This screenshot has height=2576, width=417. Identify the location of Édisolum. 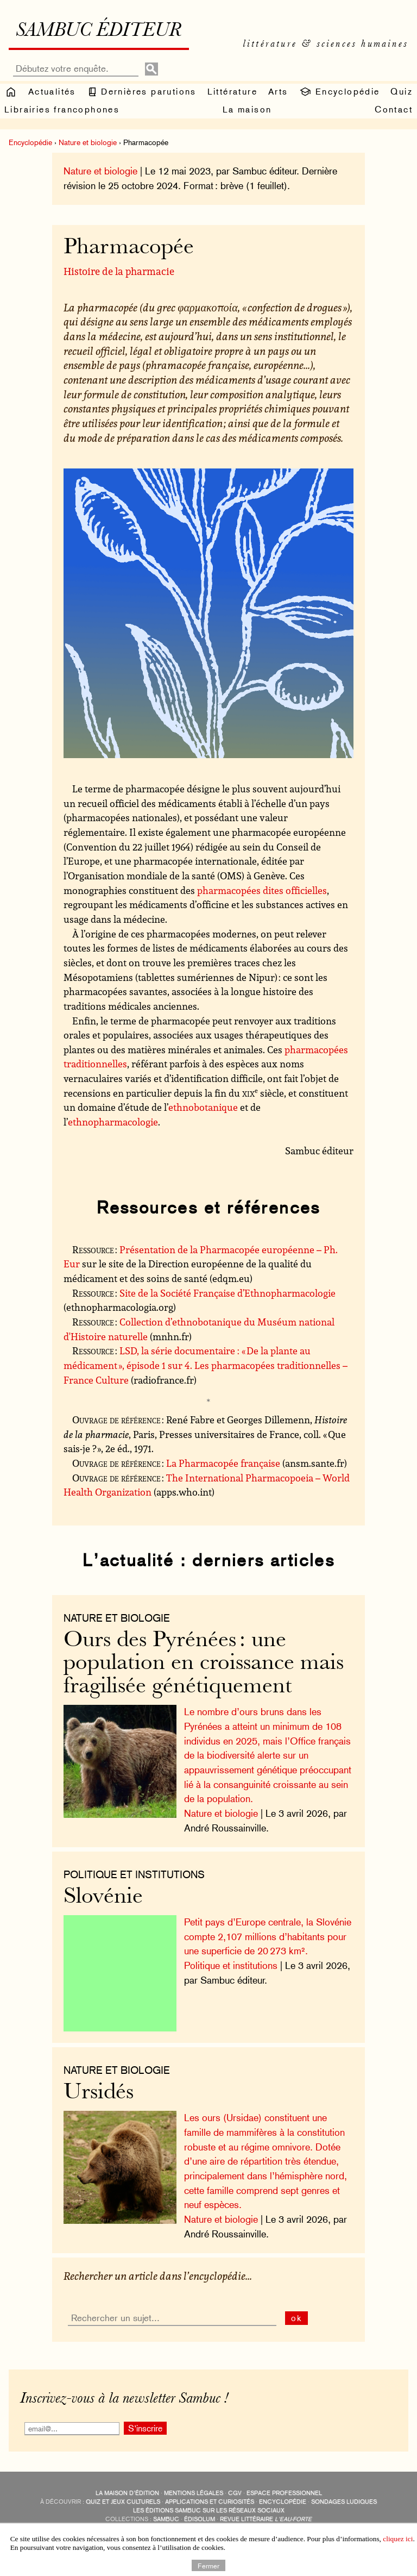
(199, 2519).